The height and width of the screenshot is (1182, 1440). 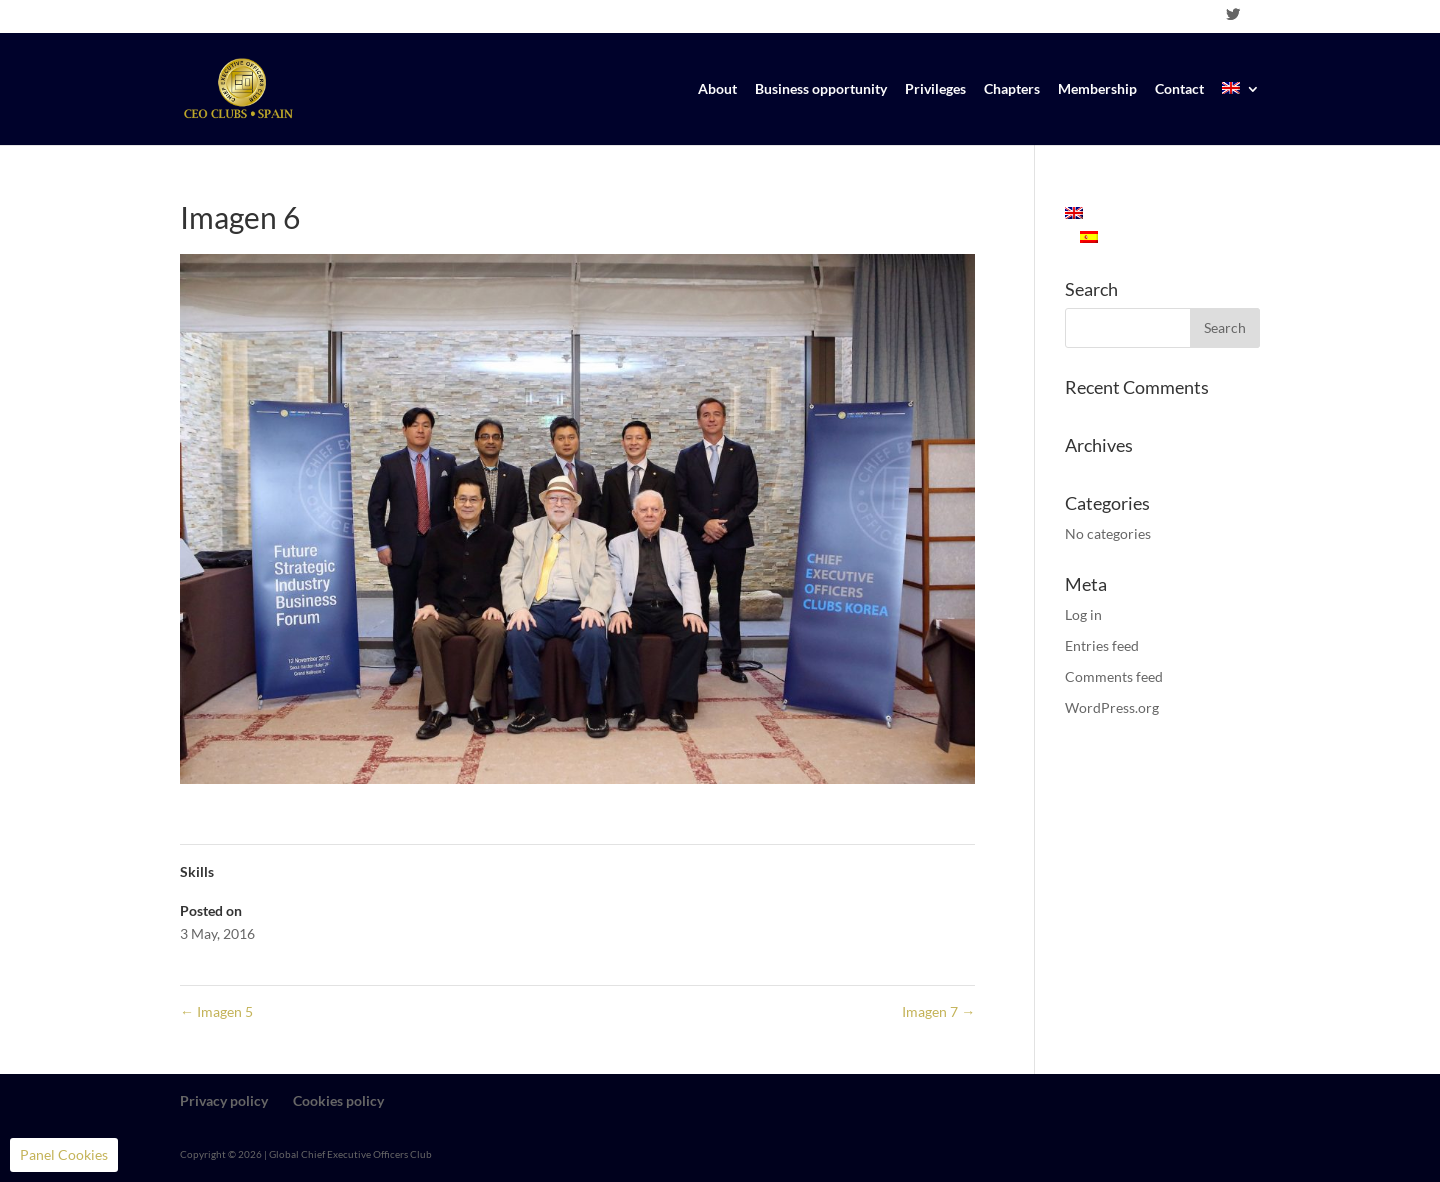 What do you see at coordinates (935, 89) in the screenshot?
I see `Privileges` at bounding box center [935, 89].